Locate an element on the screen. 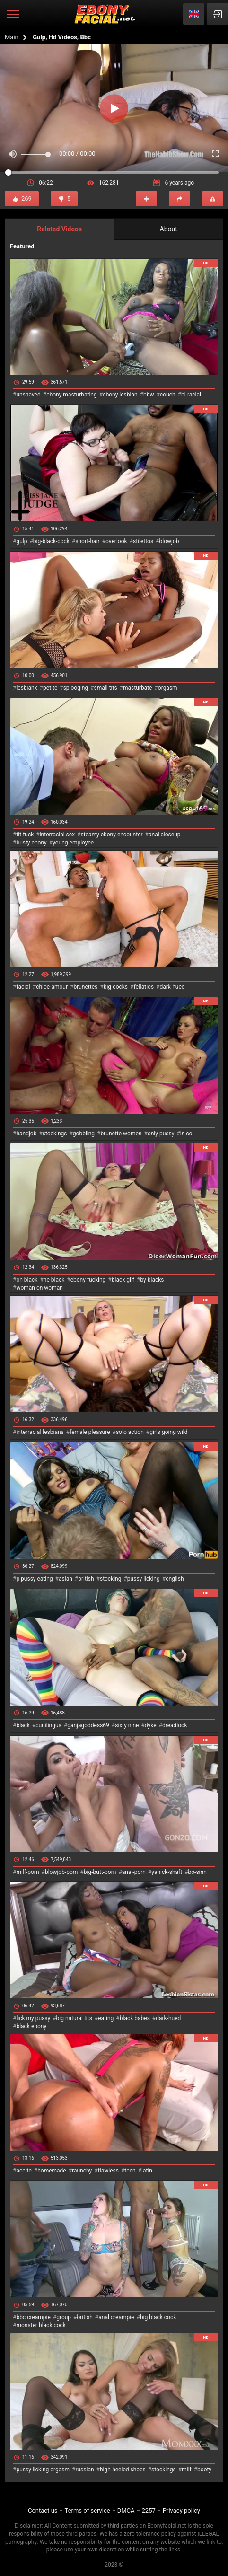  steamy ebony encounter is located at coordinates (111, 834).